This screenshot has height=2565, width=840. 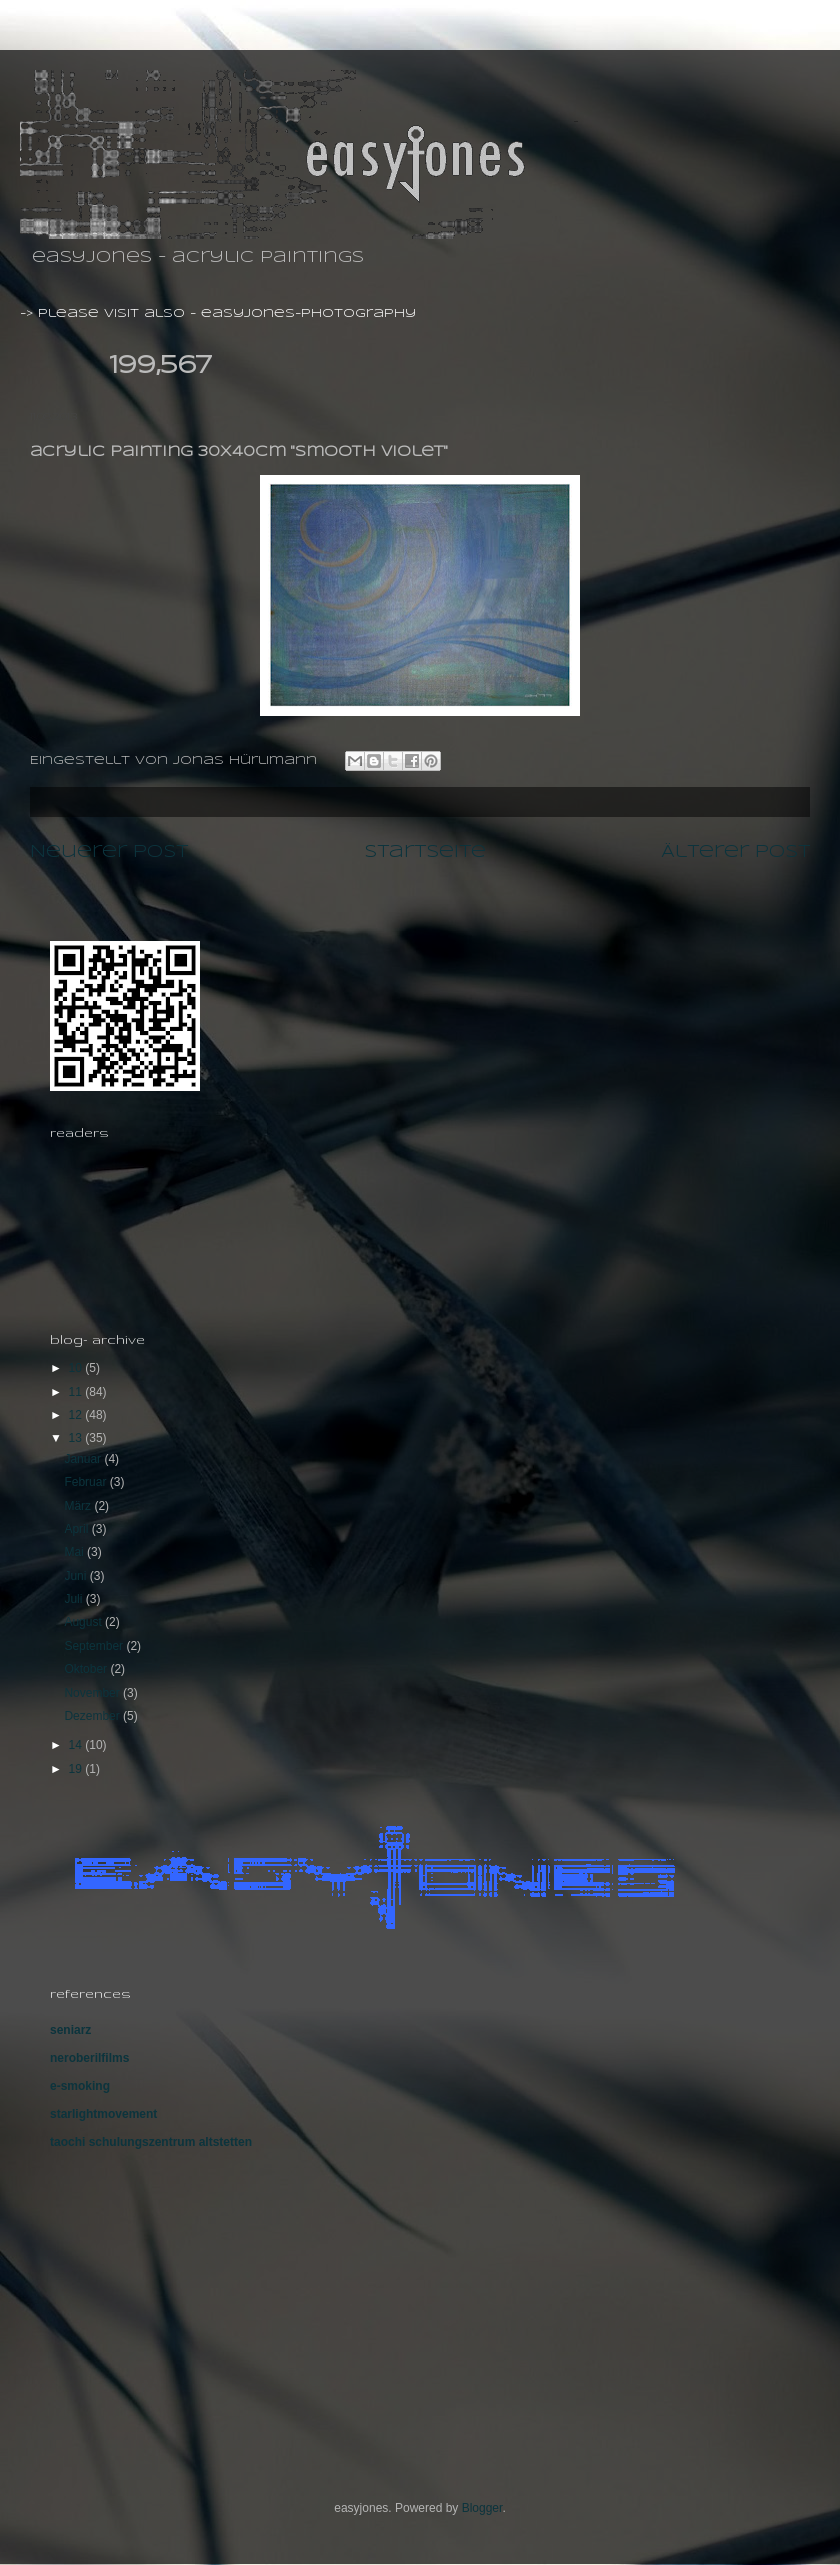 I want to click on 10, so click(x=77, y=1368).